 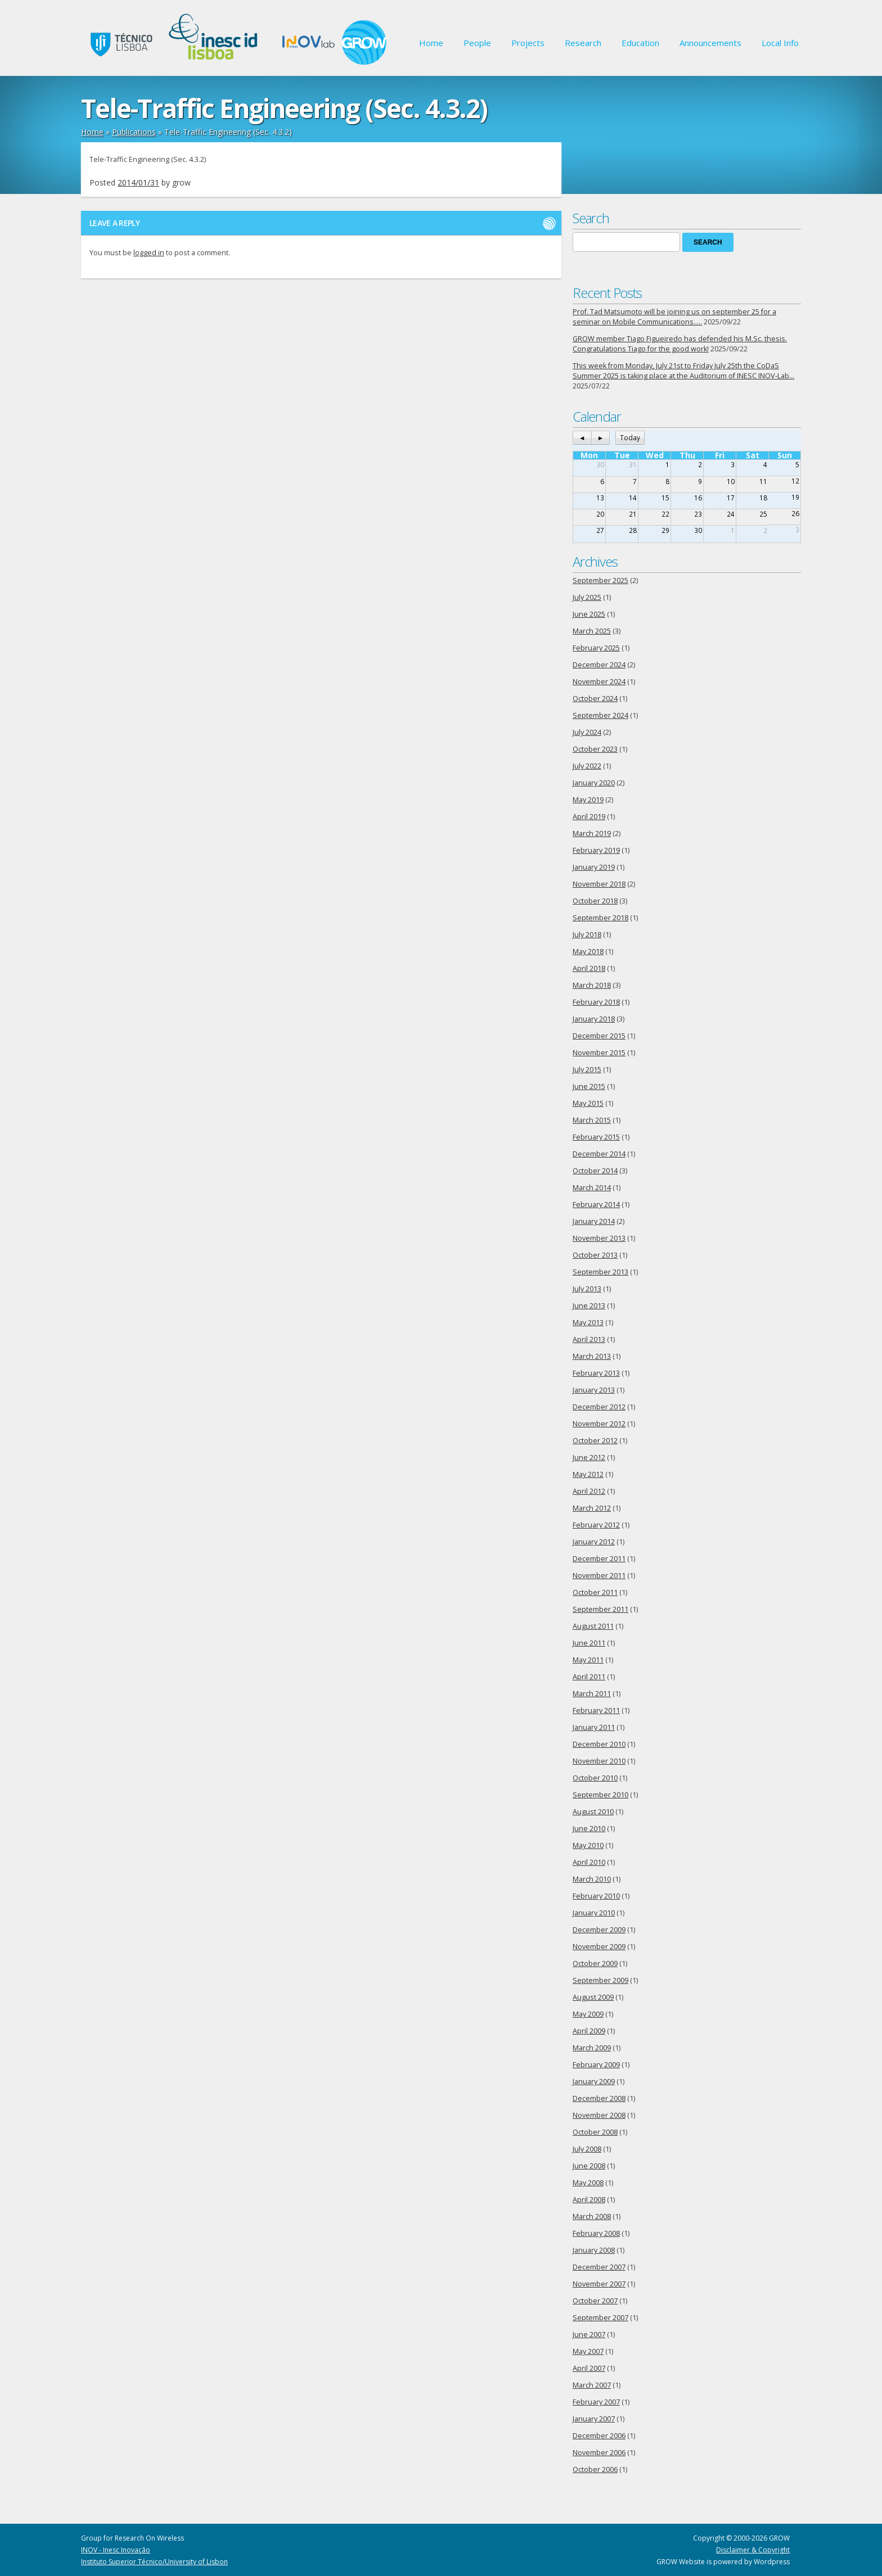 I want to click on April 2012, so click(x=589, y=1491).